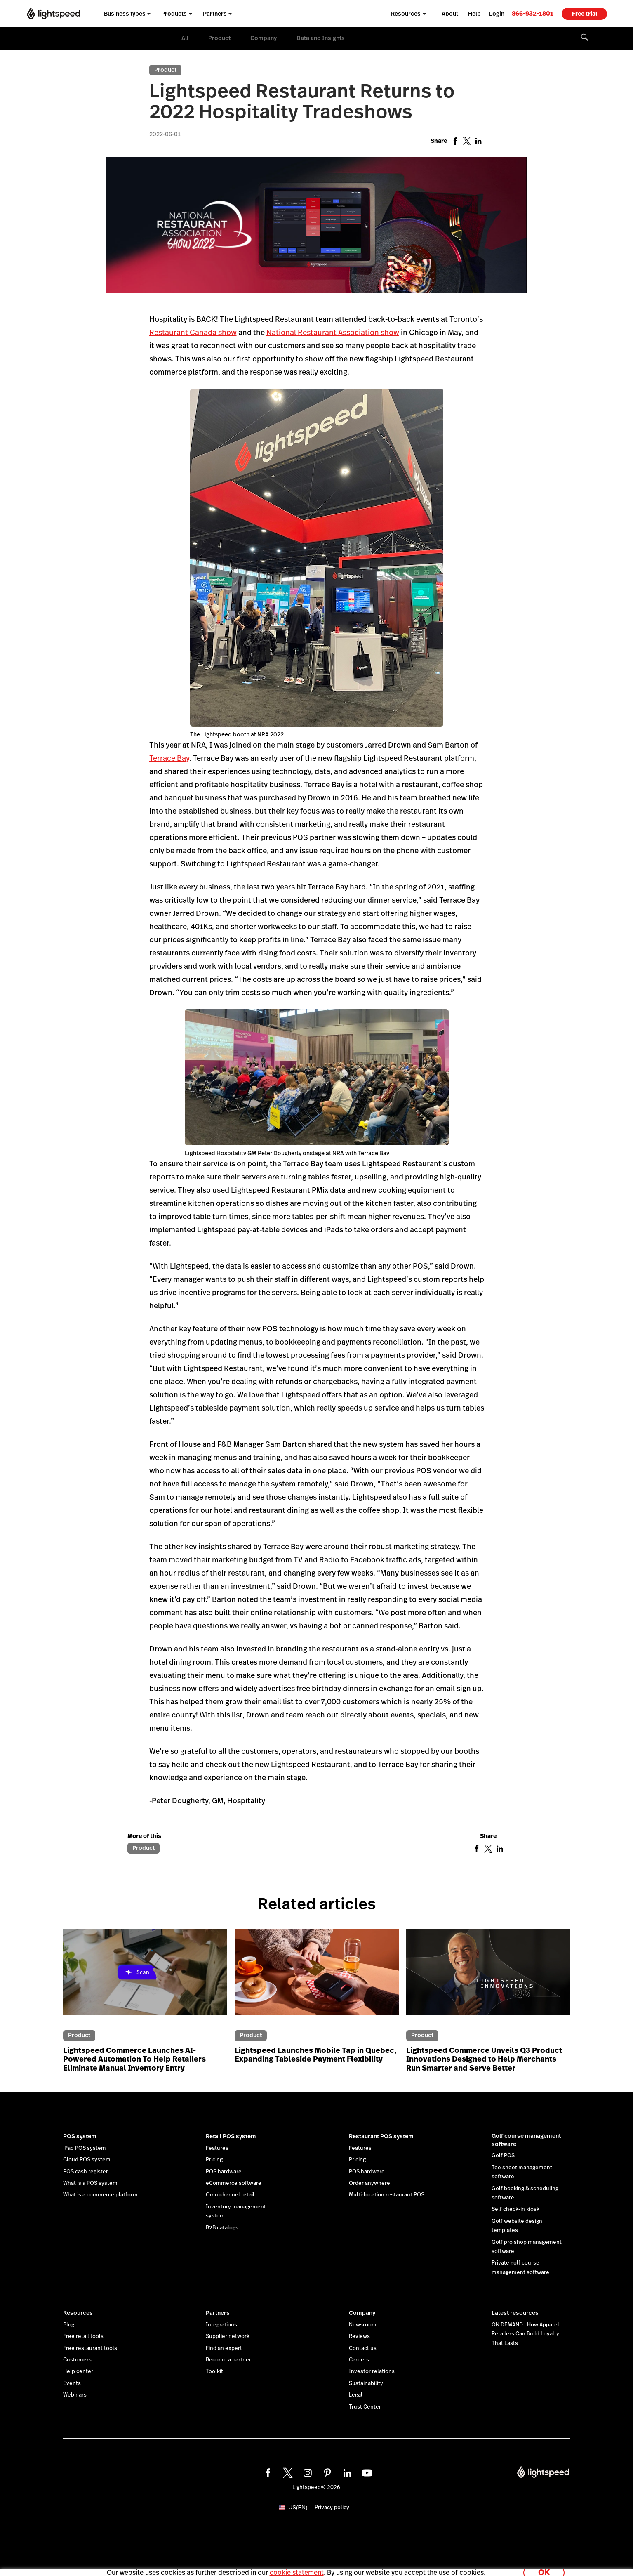 This screenshot has height=2576, width=633. What do you see at coordinates (230, 2195) in the screenshot?
I see `Omnichannel retail` at bounding box center [230, 2195].